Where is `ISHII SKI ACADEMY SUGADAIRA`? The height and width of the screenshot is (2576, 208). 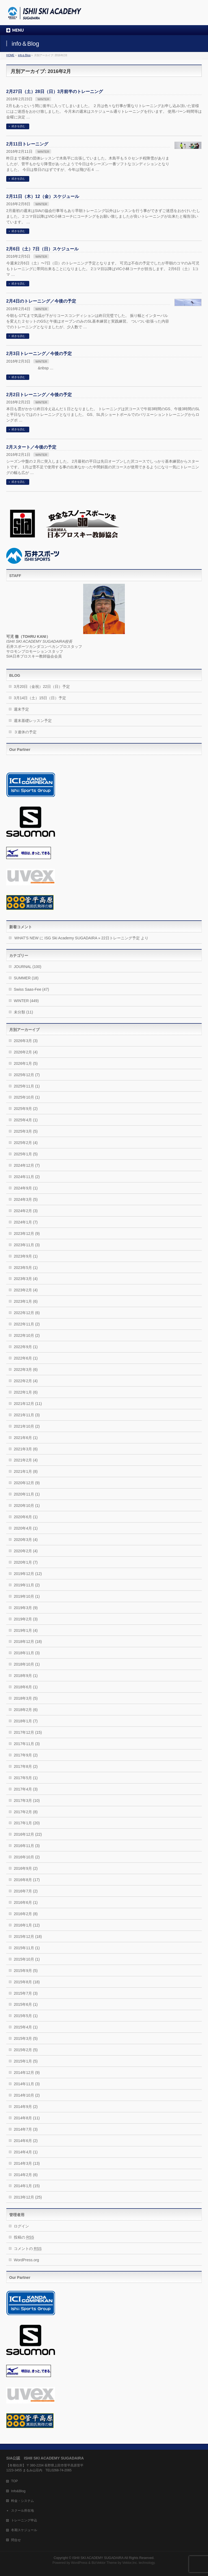 ISHII SKI ACADEMY SUGADAIRA is located at coordinates (97, 2558).